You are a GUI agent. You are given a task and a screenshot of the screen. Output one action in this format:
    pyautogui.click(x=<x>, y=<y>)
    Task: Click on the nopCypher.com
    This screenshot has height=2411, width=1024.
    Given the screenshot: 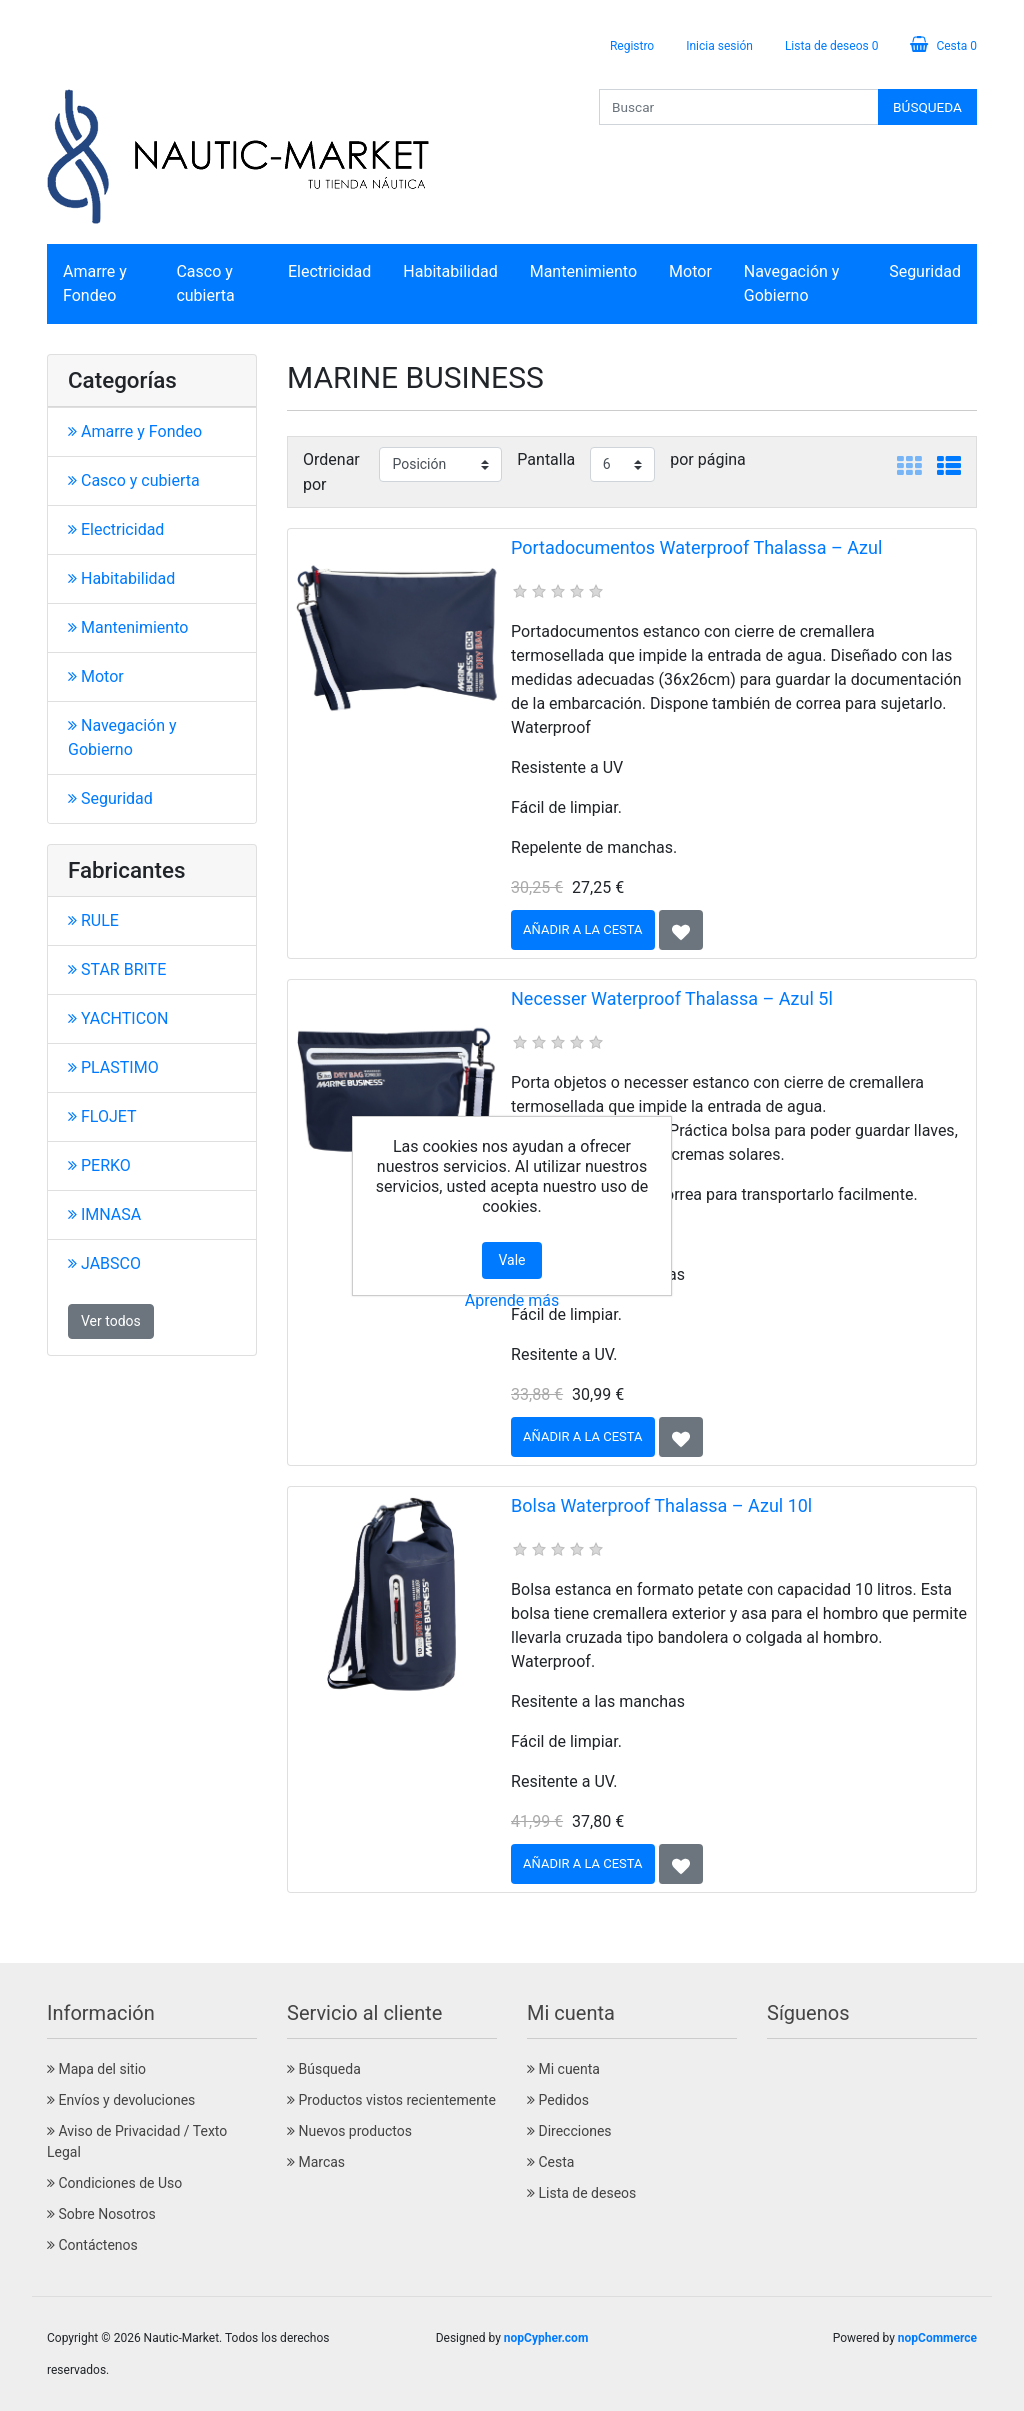 What is the action you would take?
    pyautogui.click(x=546, y=2338)
    